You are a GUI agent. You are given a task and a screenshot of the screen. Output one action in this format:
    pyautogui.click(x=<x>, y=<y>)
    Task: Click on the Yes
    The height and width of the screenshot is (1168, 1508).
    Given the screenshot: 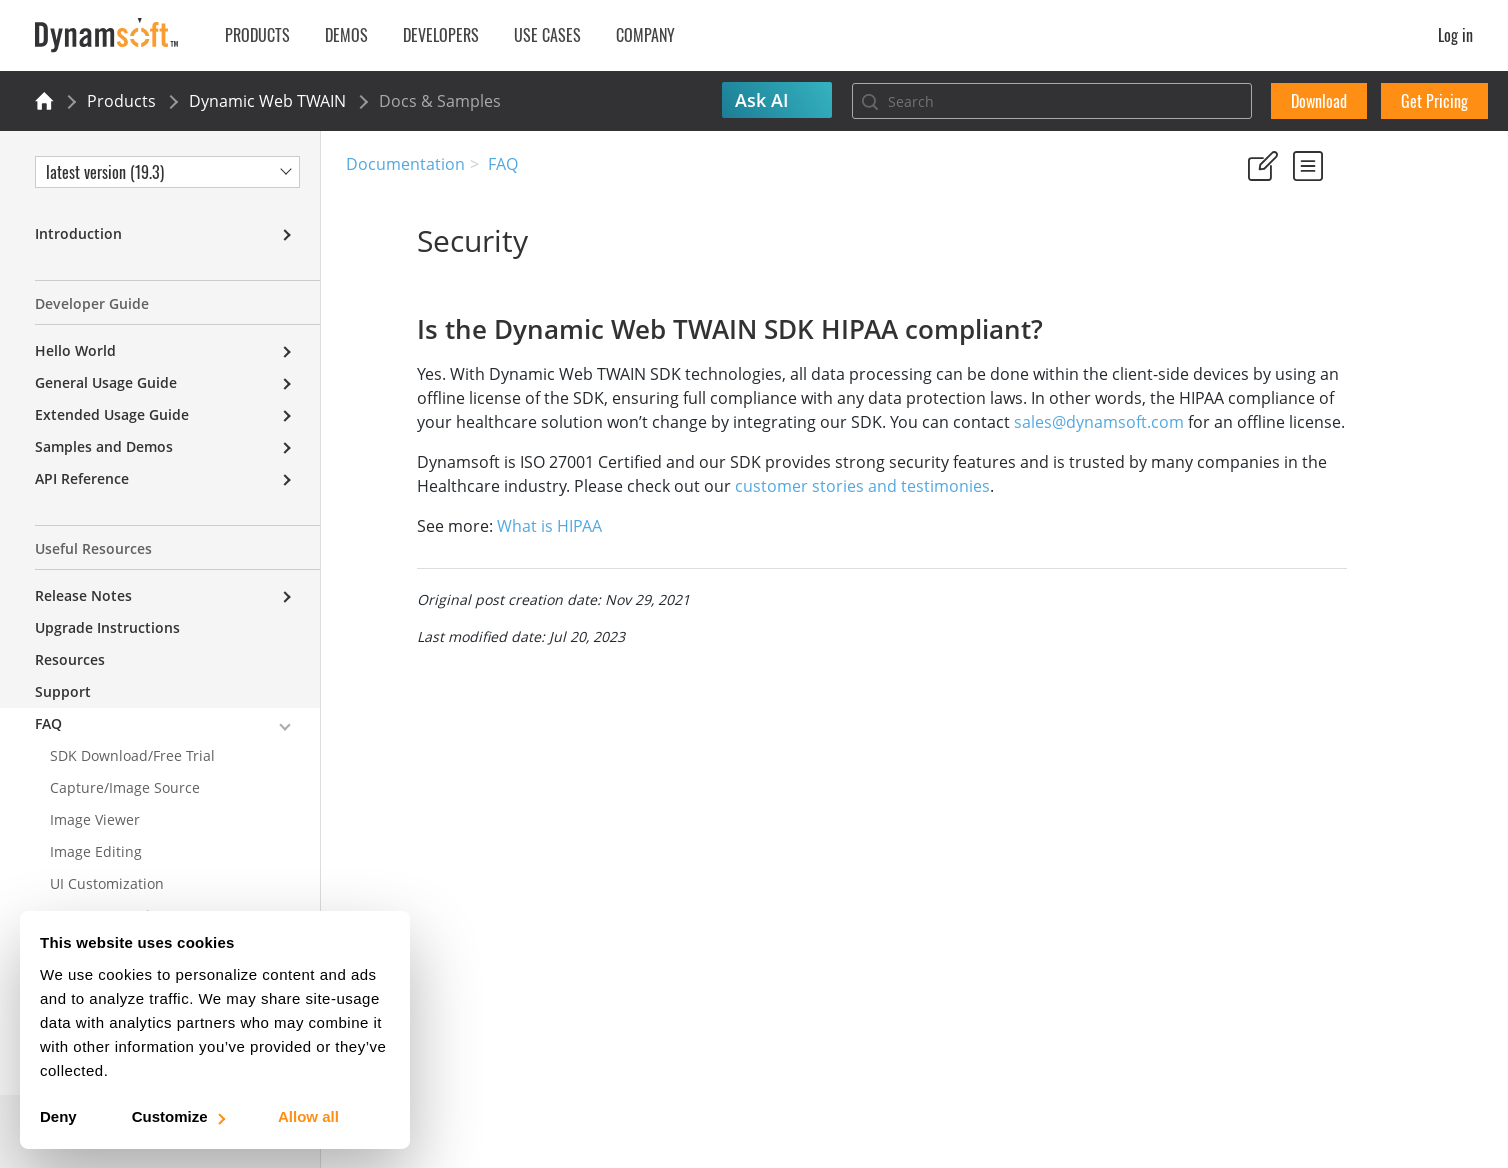 What is the action you would take?
    pyautogui.click(x=1253, y=260)
    